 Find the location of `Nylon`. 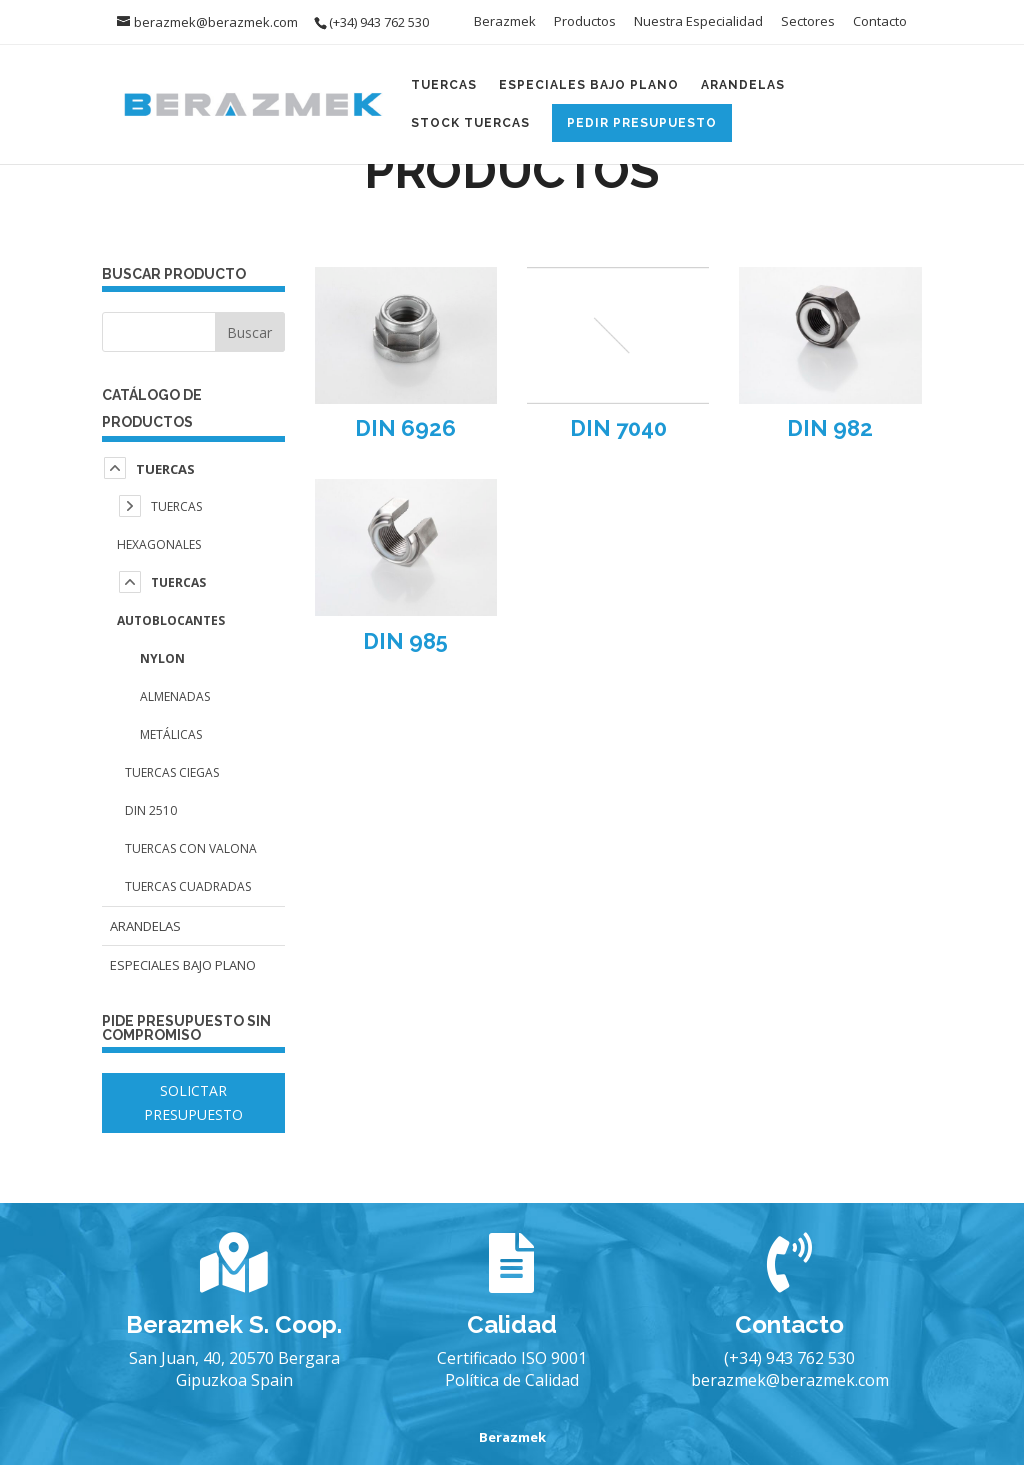

Nylon is located at coordinates (162, 658).